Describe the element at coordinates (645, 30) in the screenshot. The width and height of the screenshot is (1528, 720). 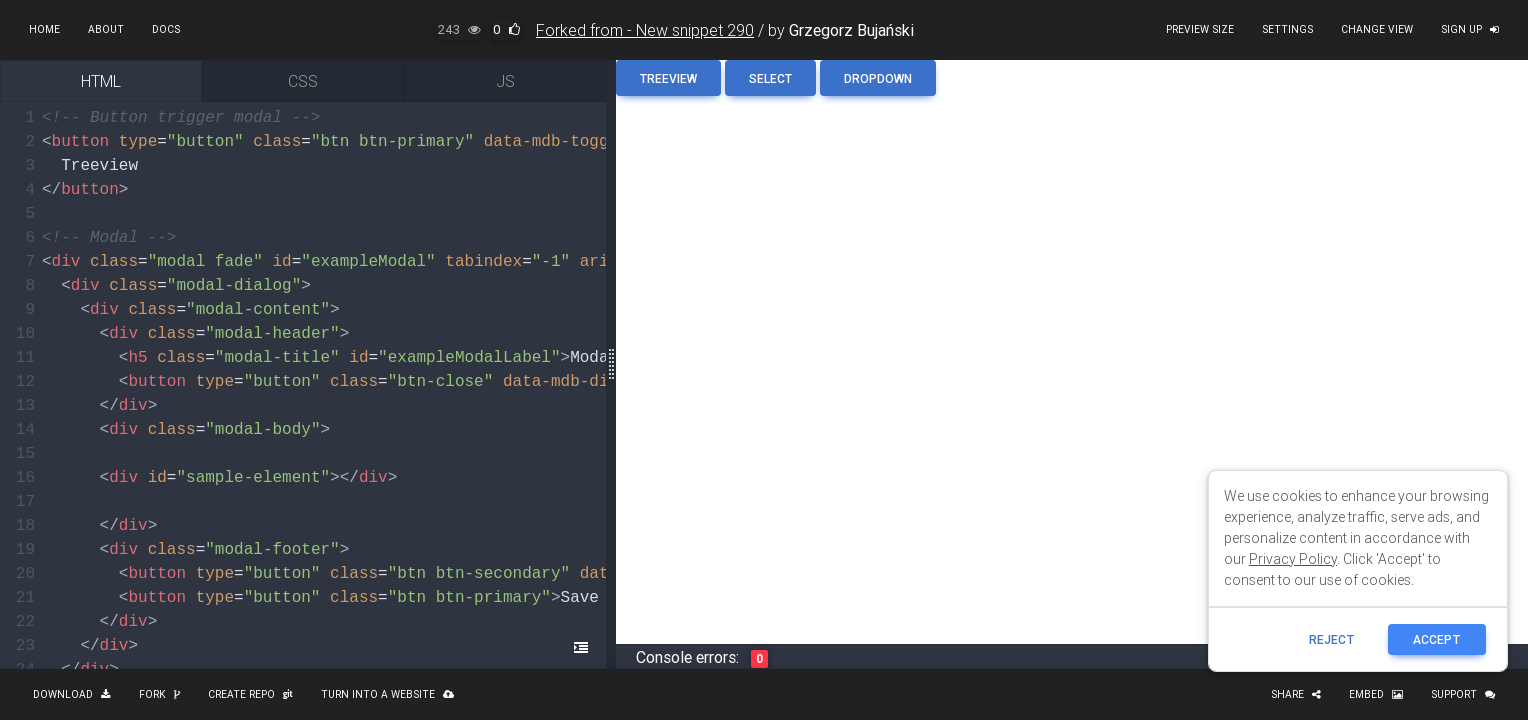
I see `Forked from - New snippet 290` at that location.